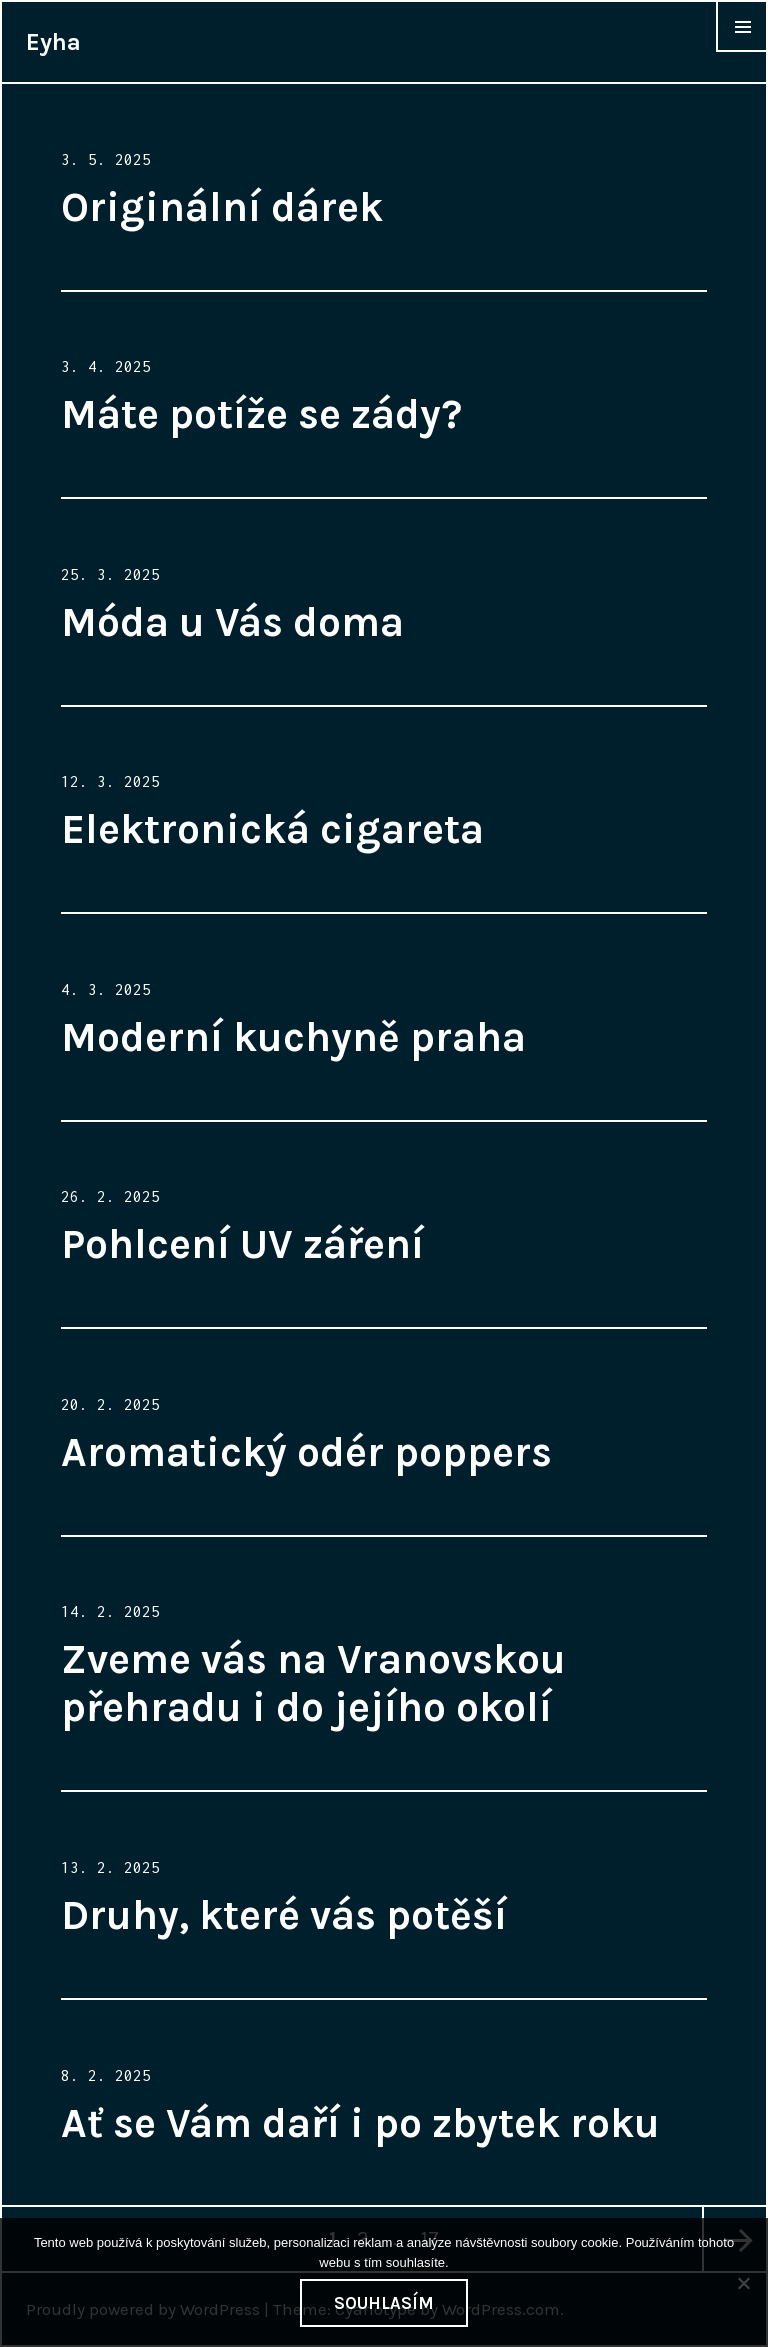  I want to click on [No], so click(743, 2283).